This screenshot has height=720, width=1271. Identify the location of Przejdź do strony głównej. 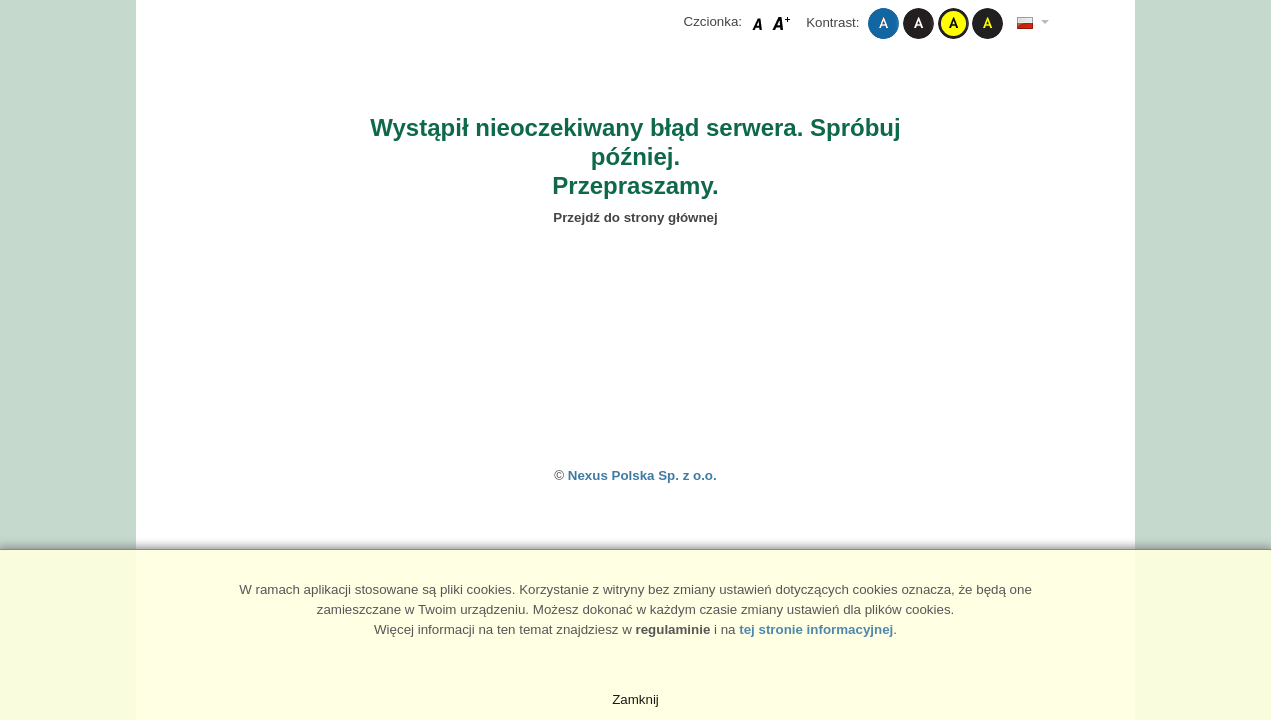
(635, 217).